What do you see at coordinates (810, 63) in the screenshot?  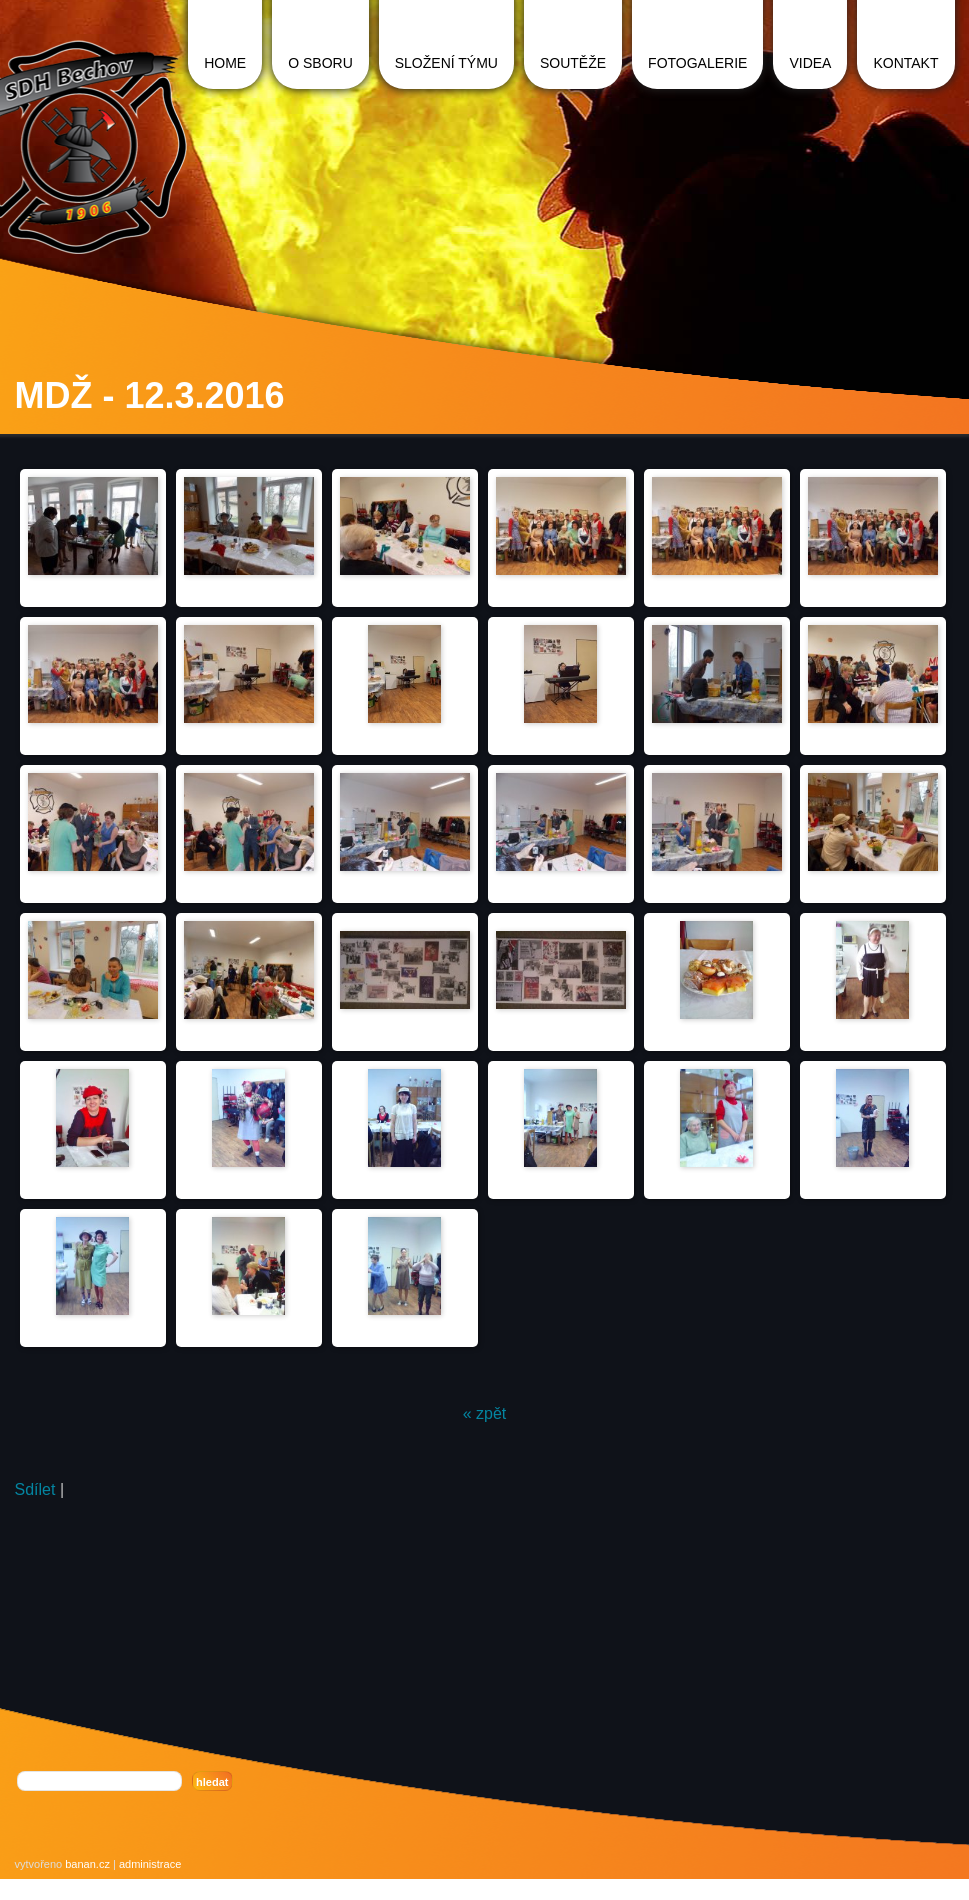 I see `Videa` at bounding box center [810, 63].